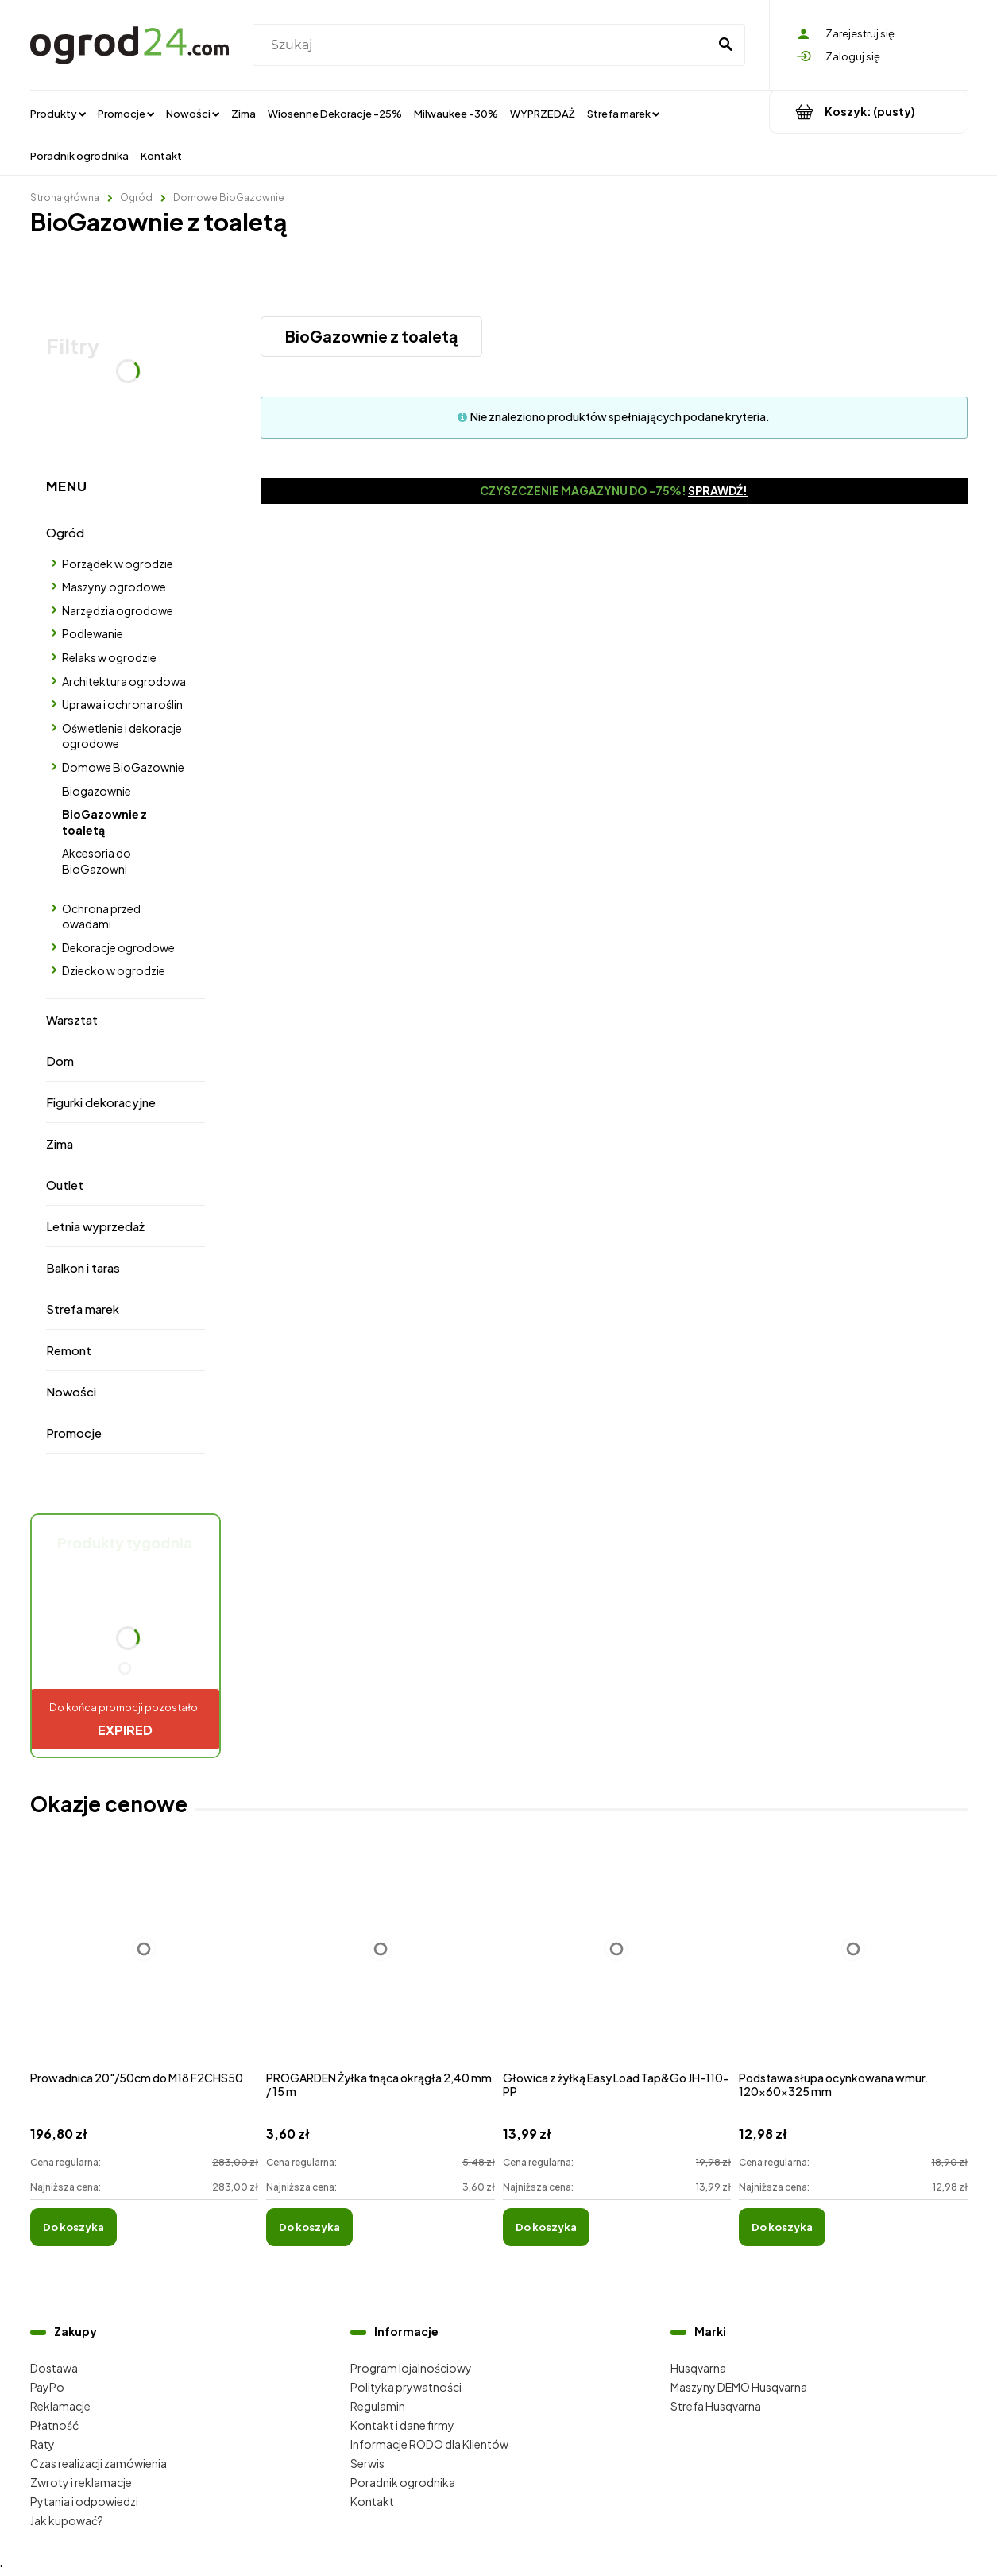  I want to click on Nowości, so click(71, 1391).